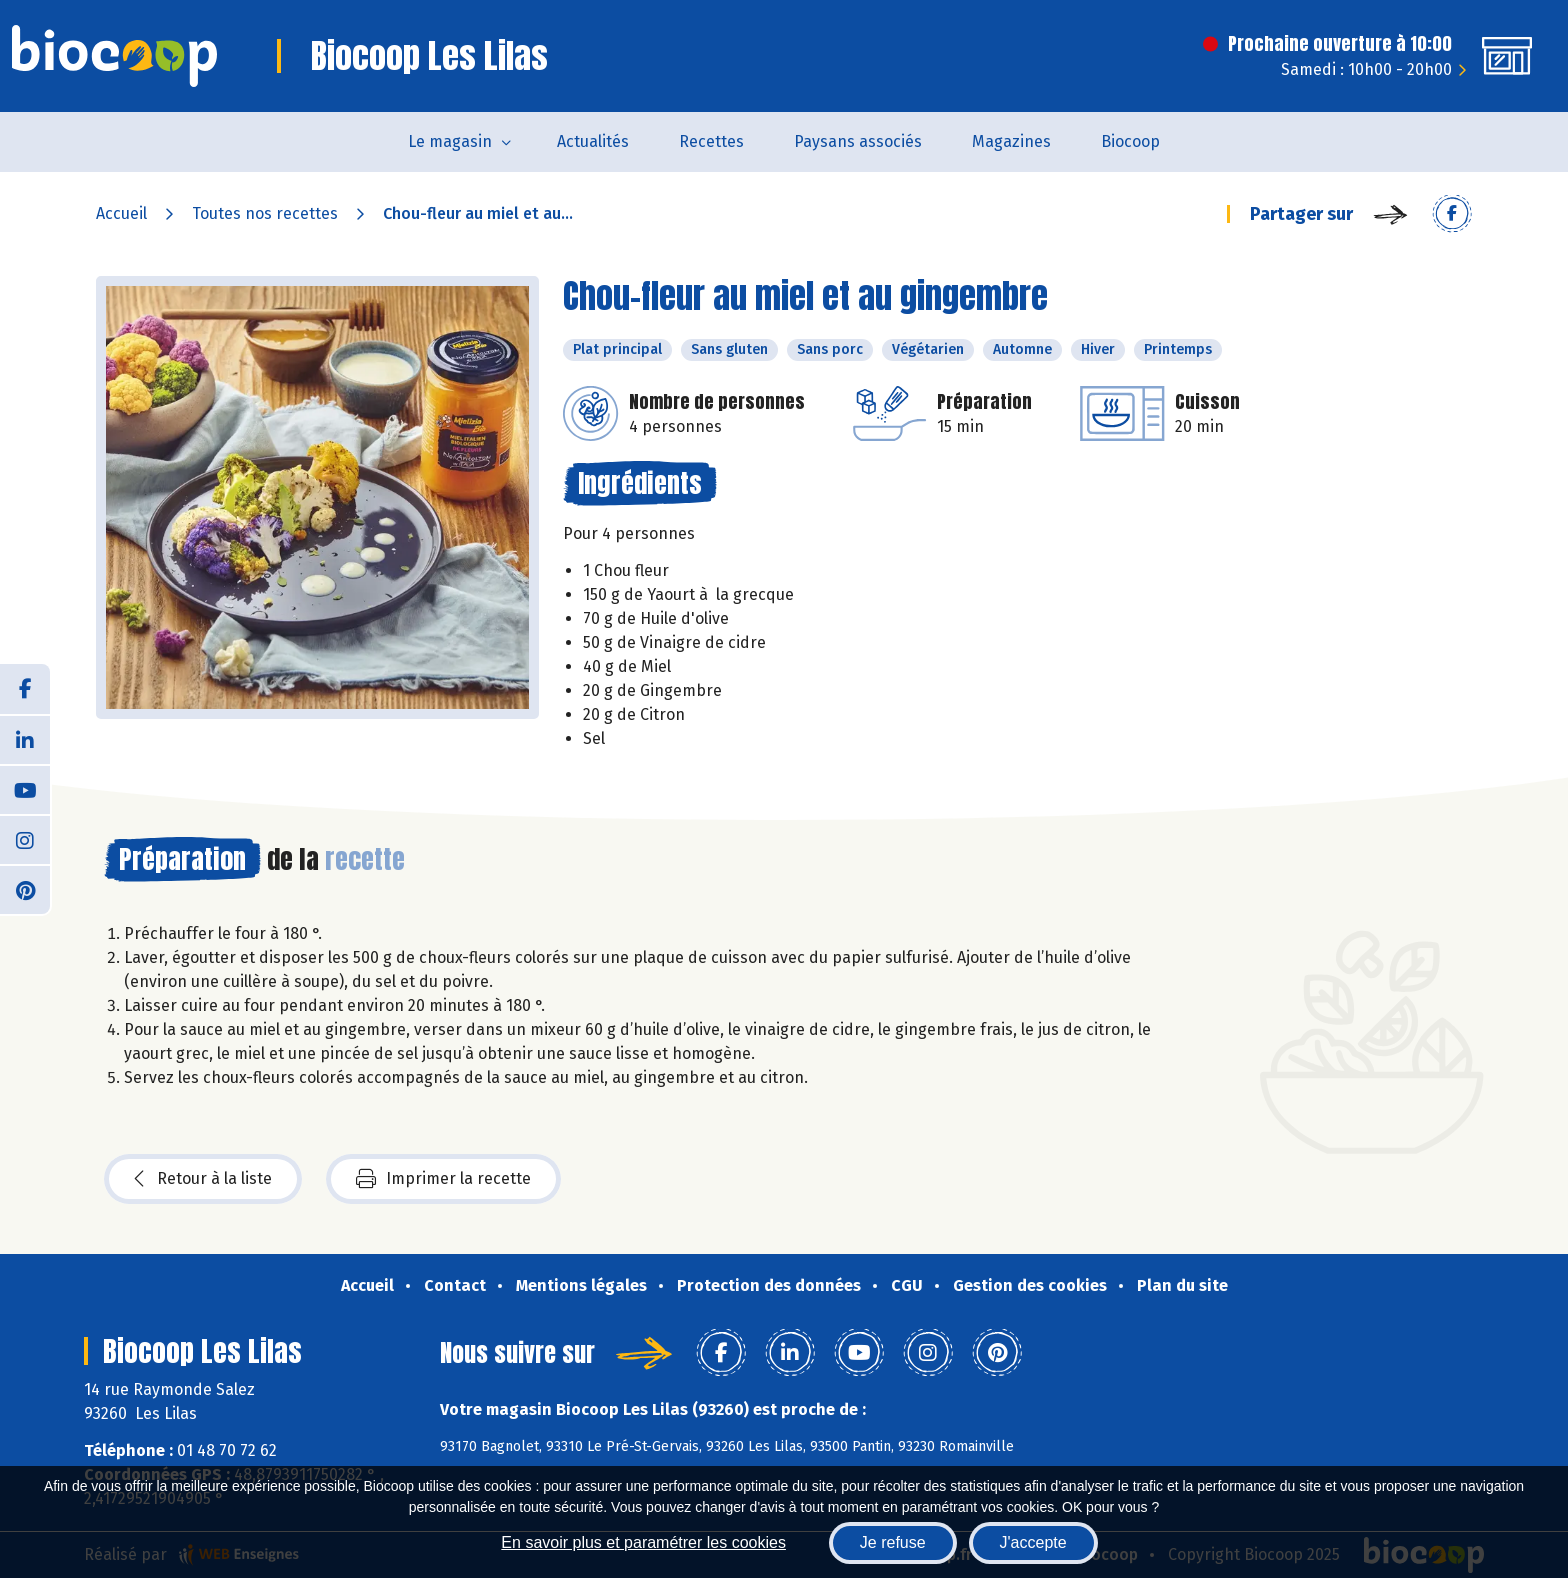 The width and height of the screenshot is (1568, 1578). Describe the element at coordinates (1130, 141) in the screenshot. I see `Biocoop` at that location.